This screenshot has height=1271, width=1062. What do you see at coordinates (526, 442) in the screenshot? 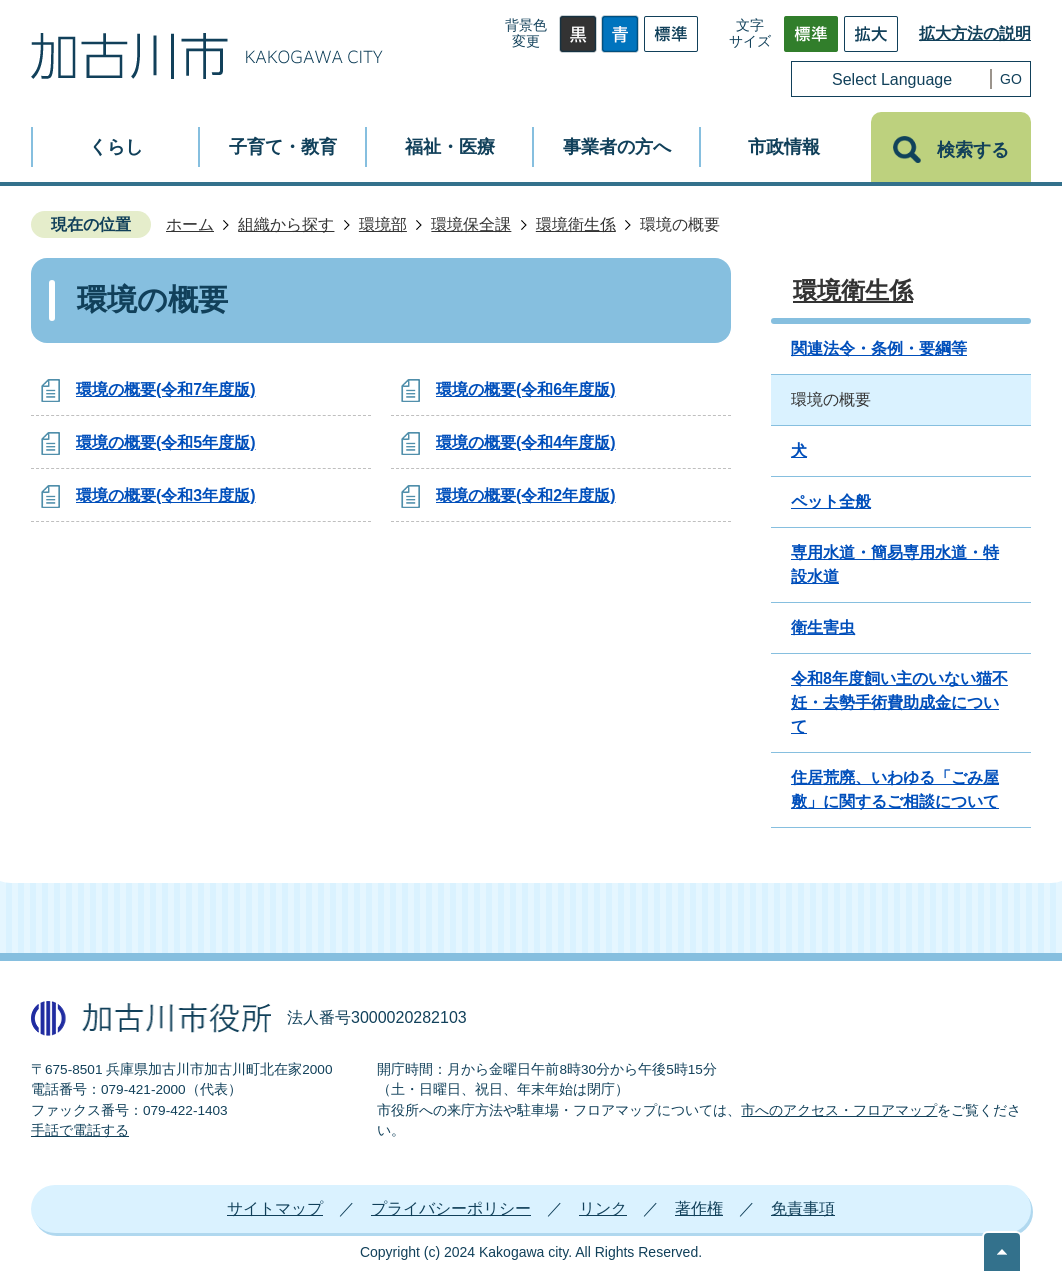
I see `環境の概要(令和4年度版)` at bounding box center [526, 442].